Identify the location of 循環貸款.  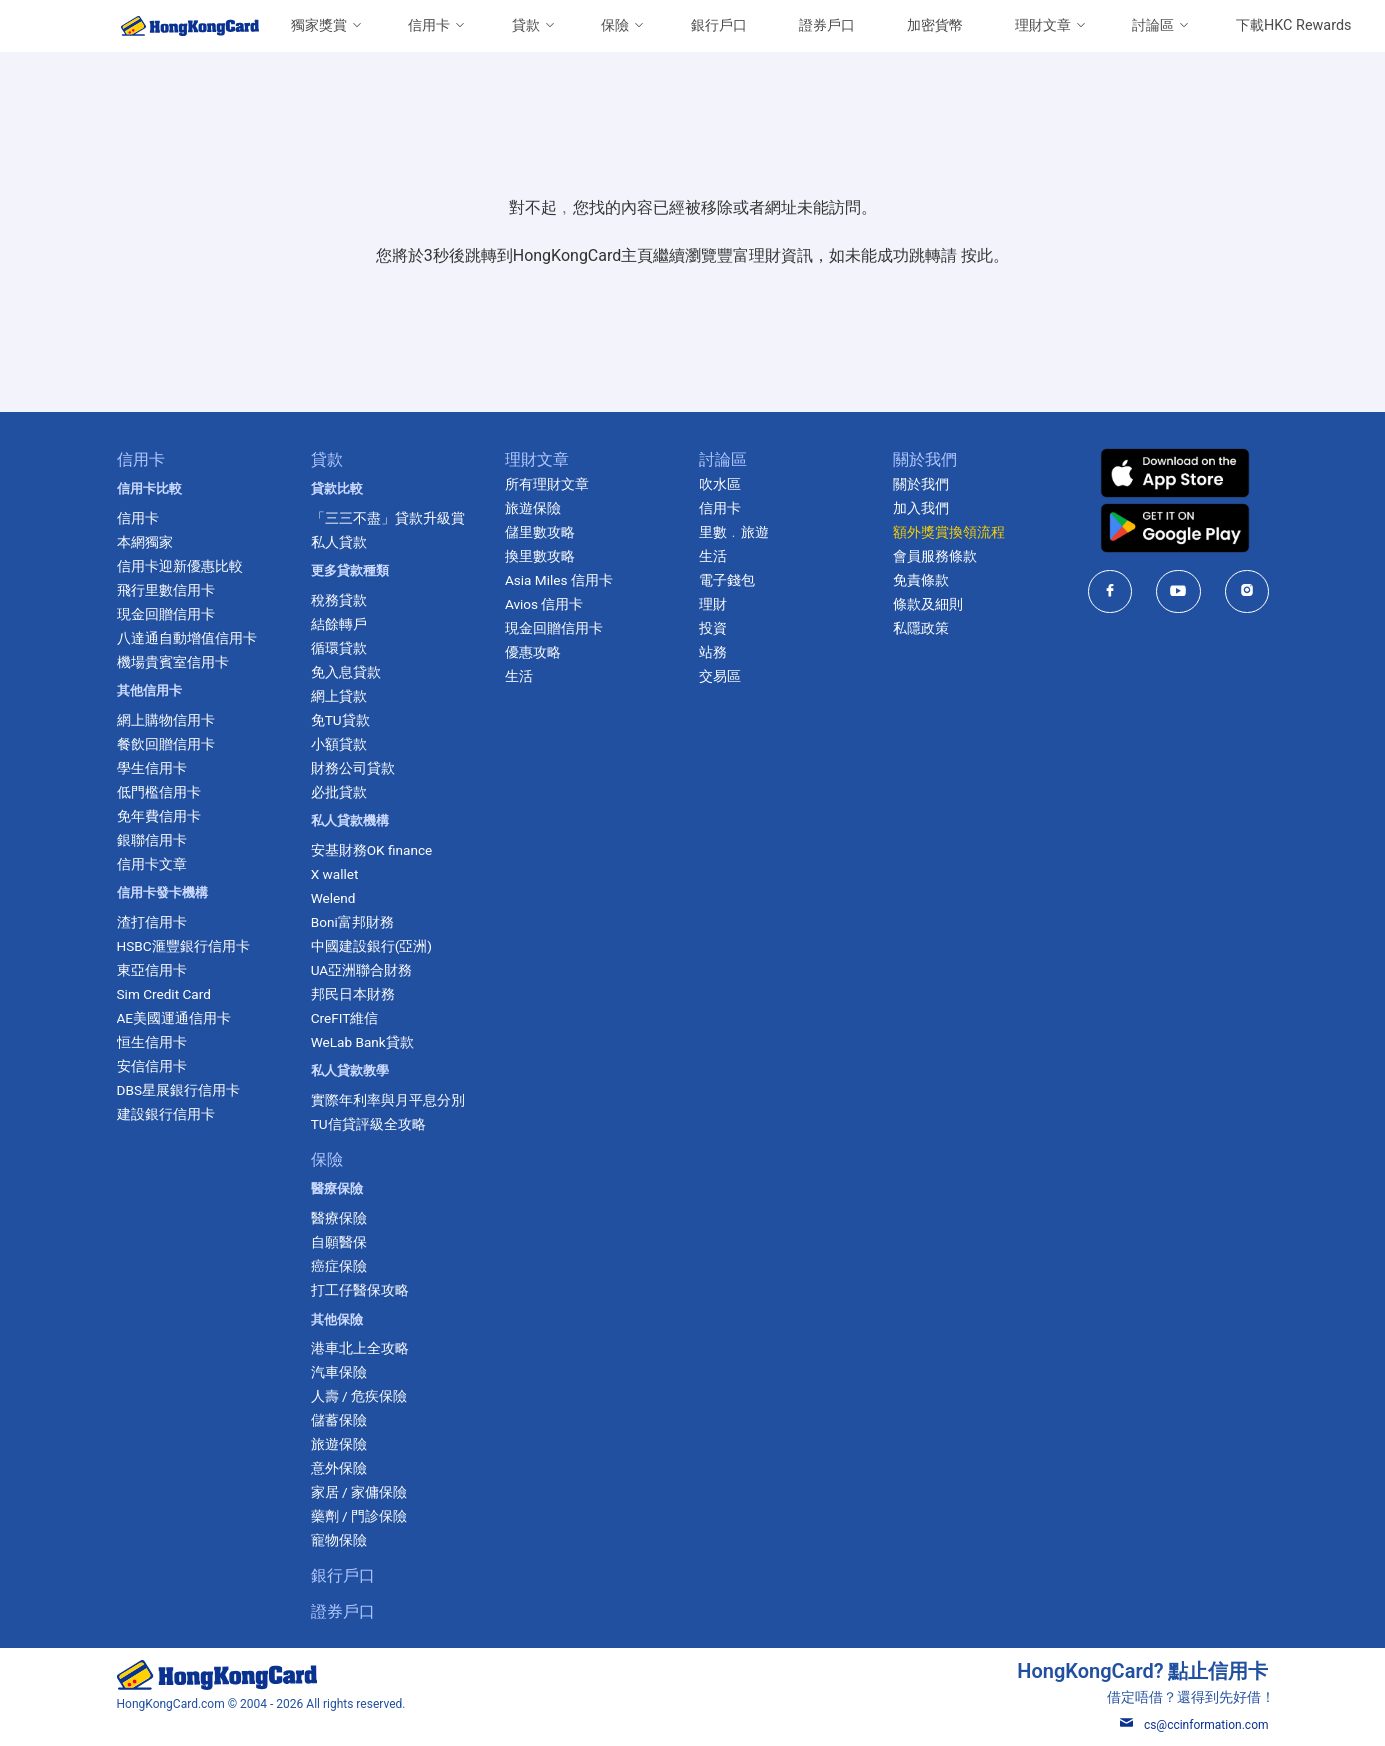
(339, 648).